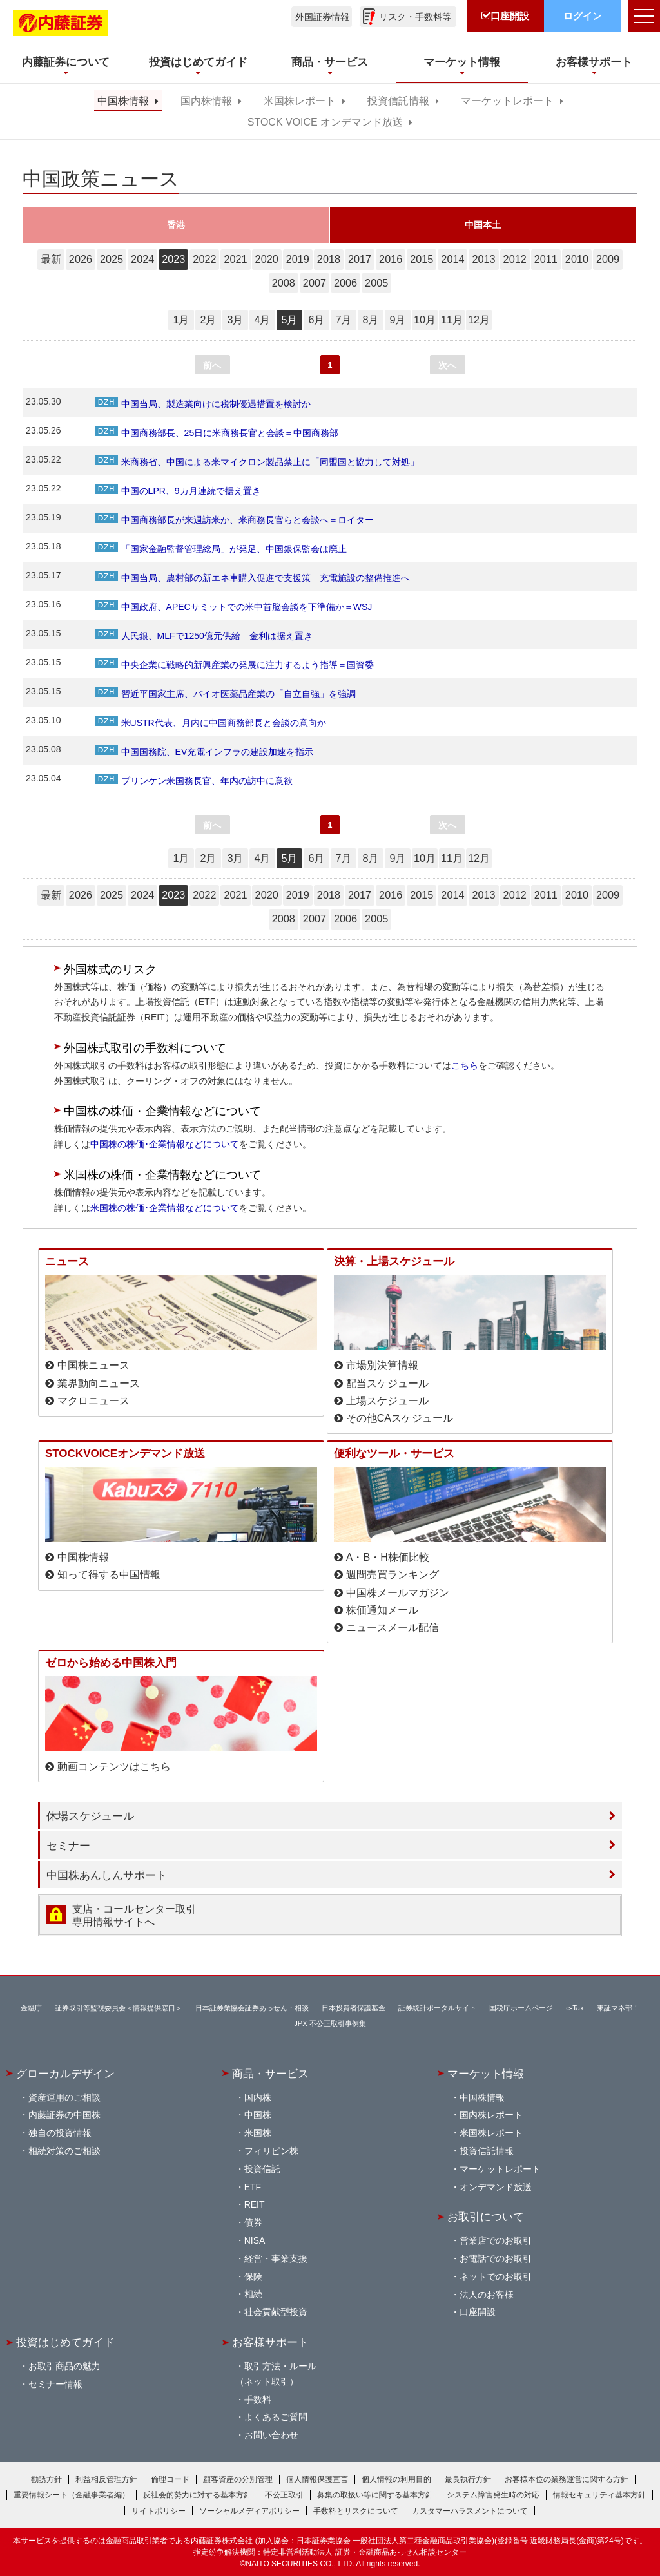  I want to click on 中国政府、APECサミットでの米中首脳会談を下準備か＝WSJ, so click(234, 607).